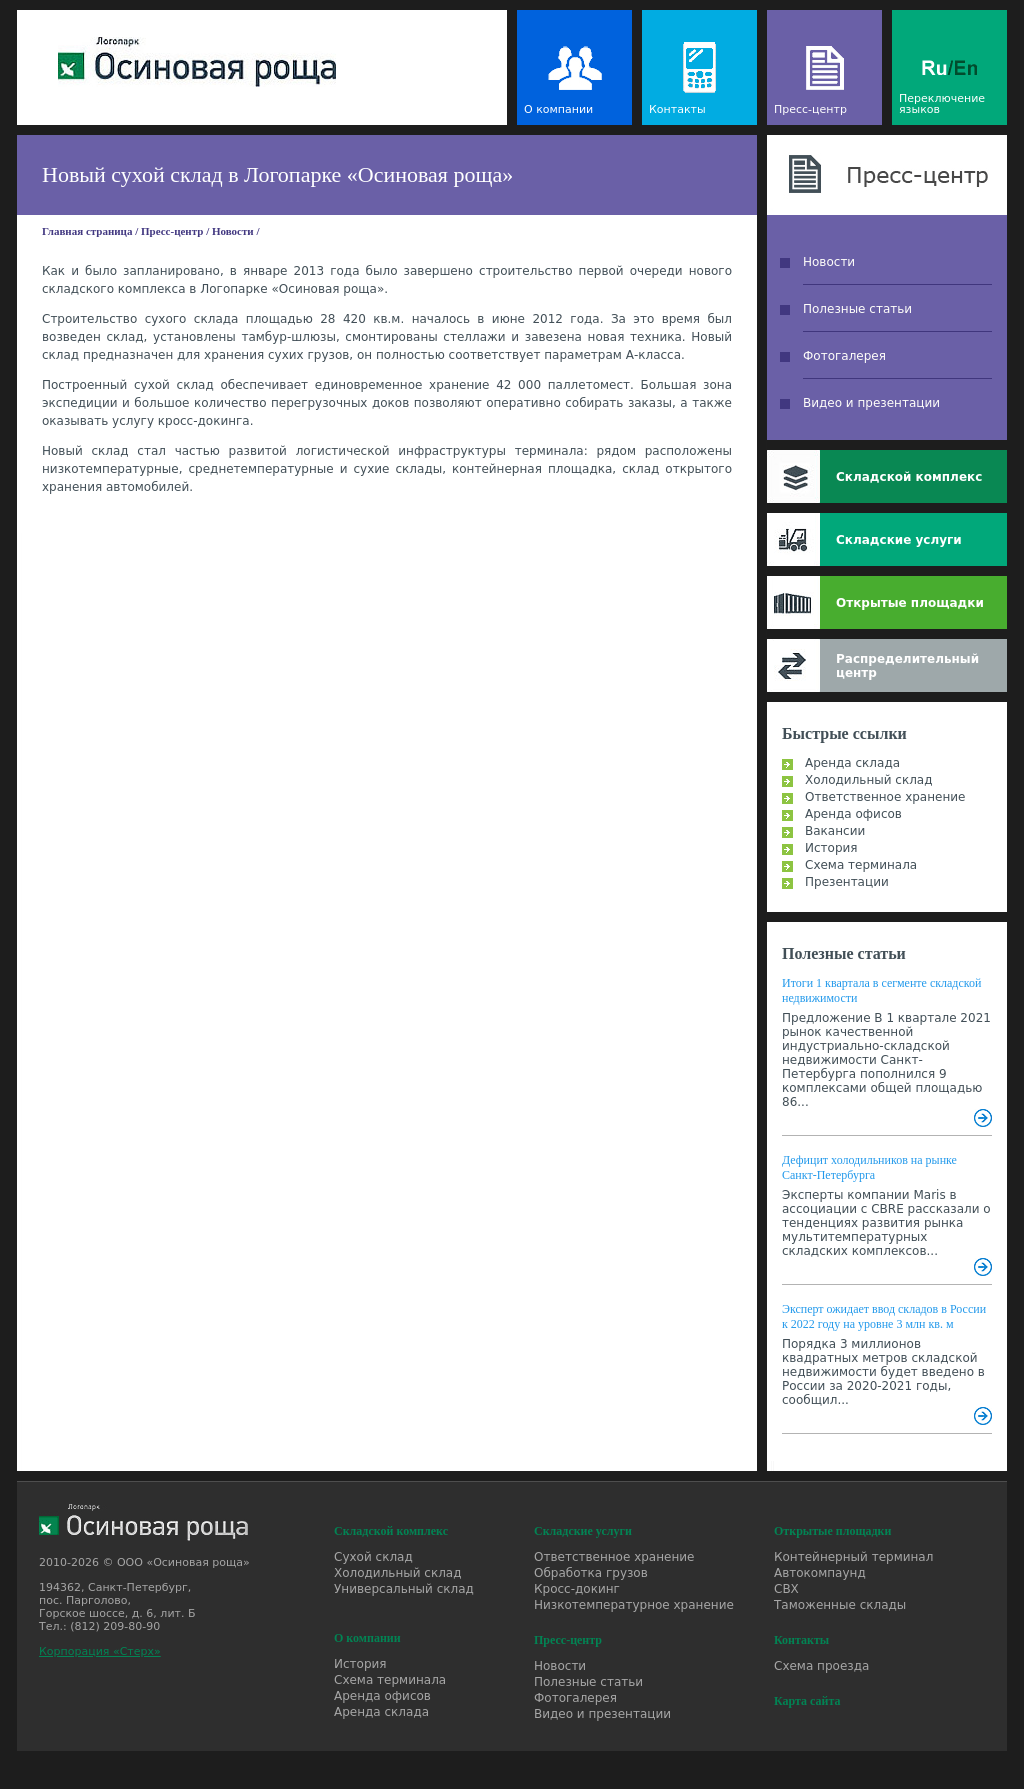  Describe the element at coordinates (884, 1316) in the screenshot. I see `Эксперт ожидает ввод складов в России к 2022 году на уровне 3 млн кв. м` at that location.